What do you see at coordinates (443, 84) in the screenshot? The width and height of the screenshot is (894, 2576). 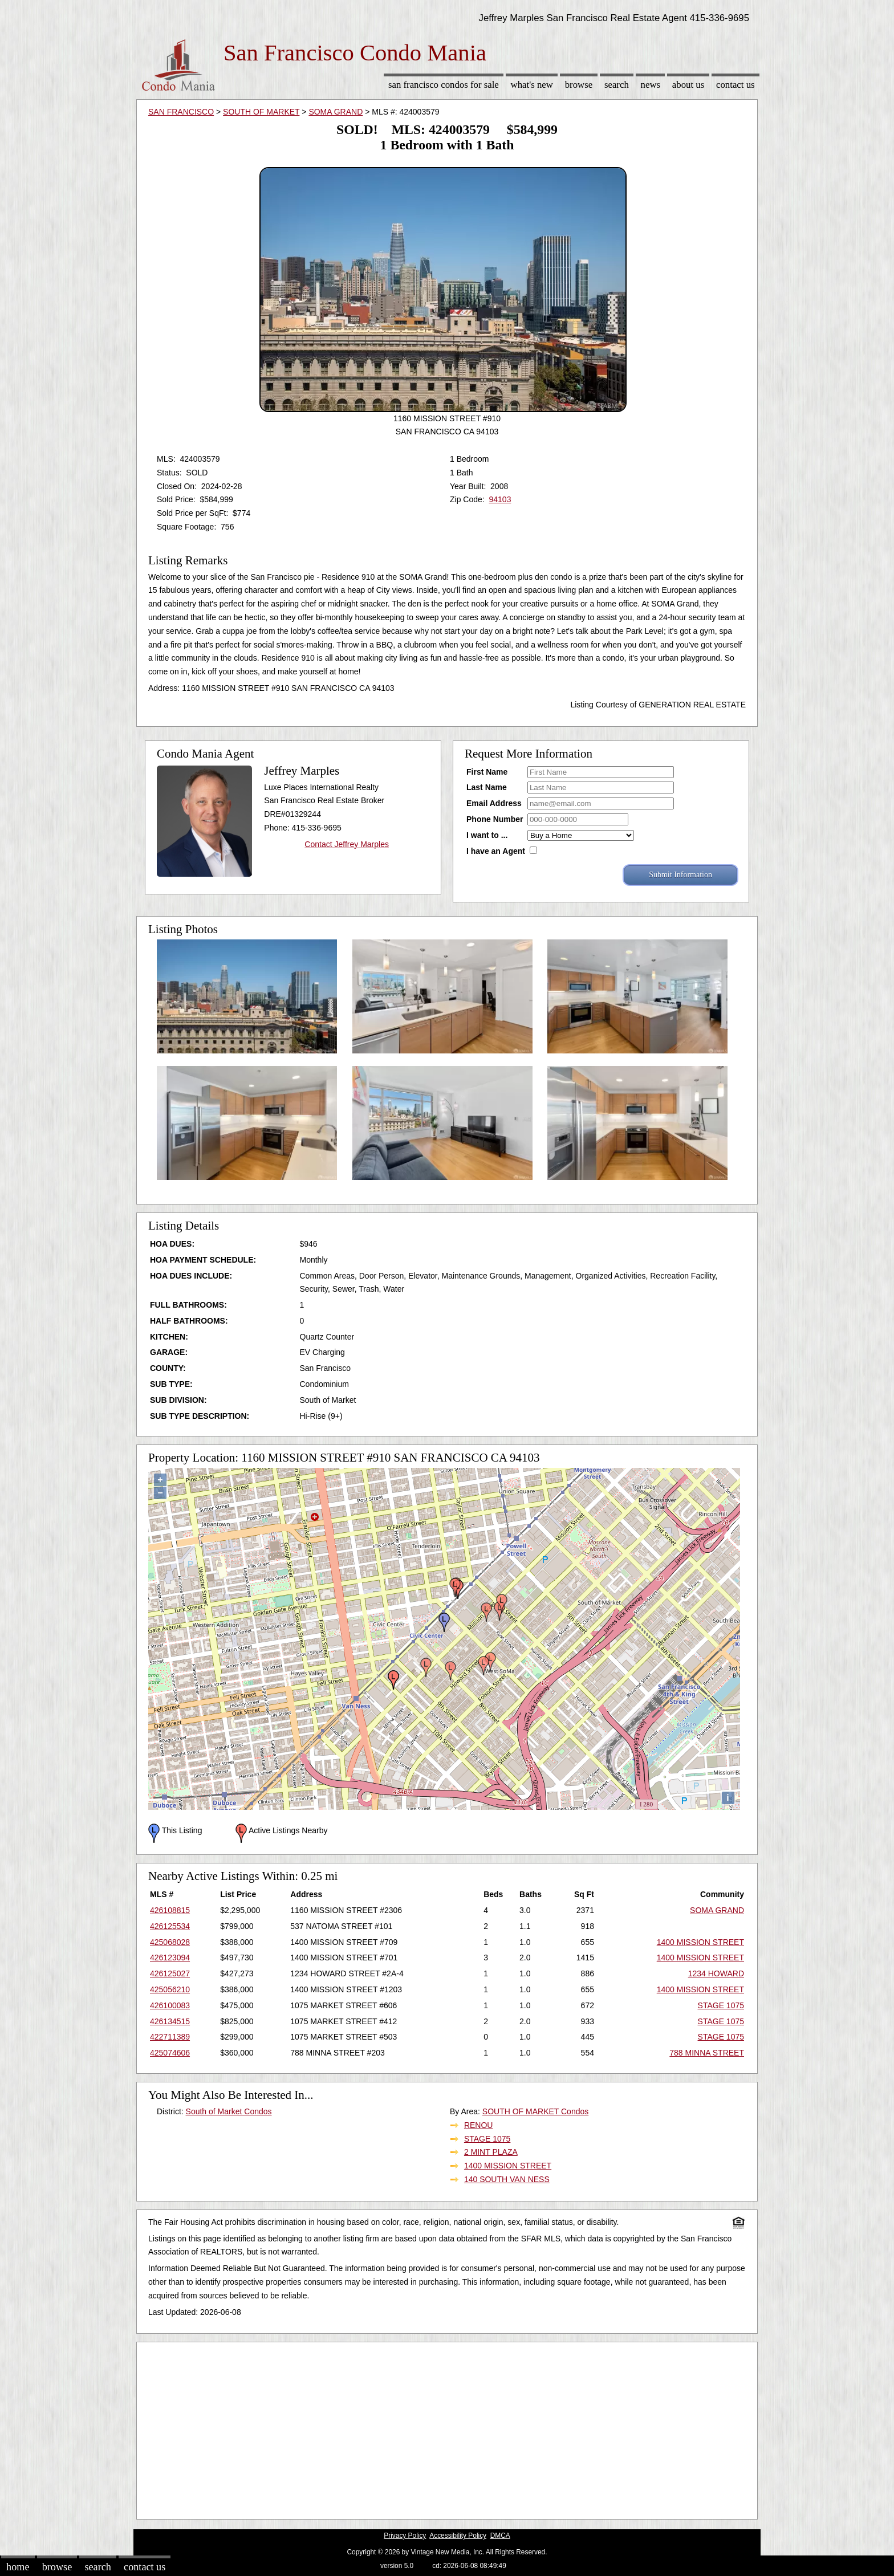 I see `San Francisco Condos for sale` at bounding box center [443, 84].